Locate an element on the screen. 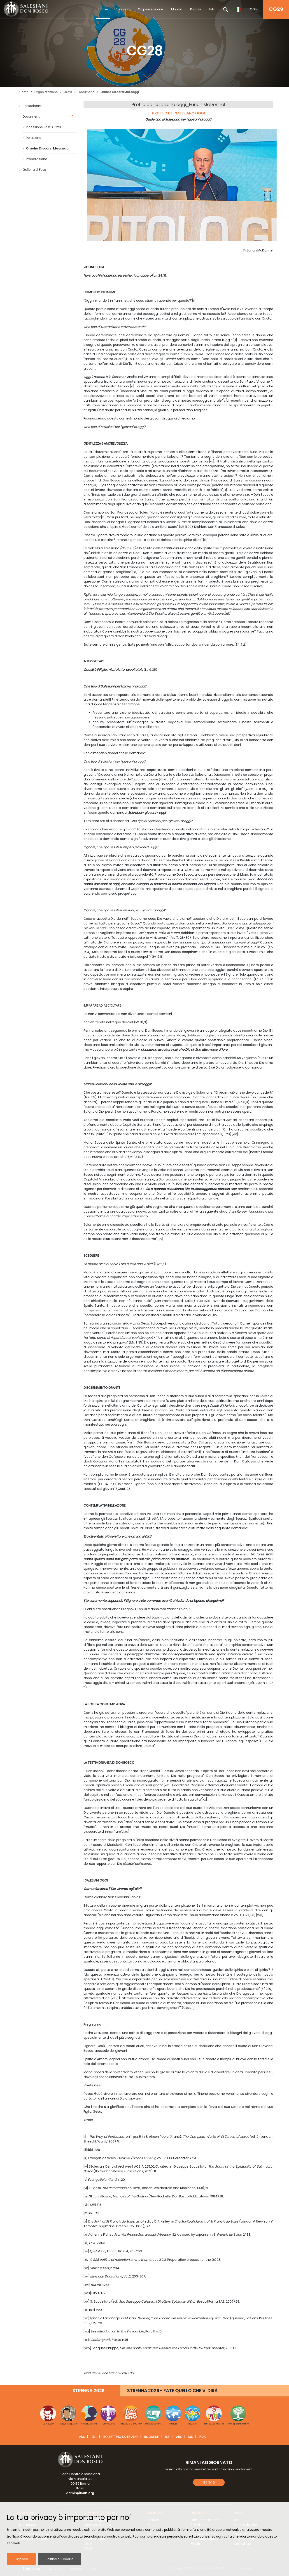 The height and width of the screenshot is (2576, 289). [xx] is located at coordinates (204, 1799).